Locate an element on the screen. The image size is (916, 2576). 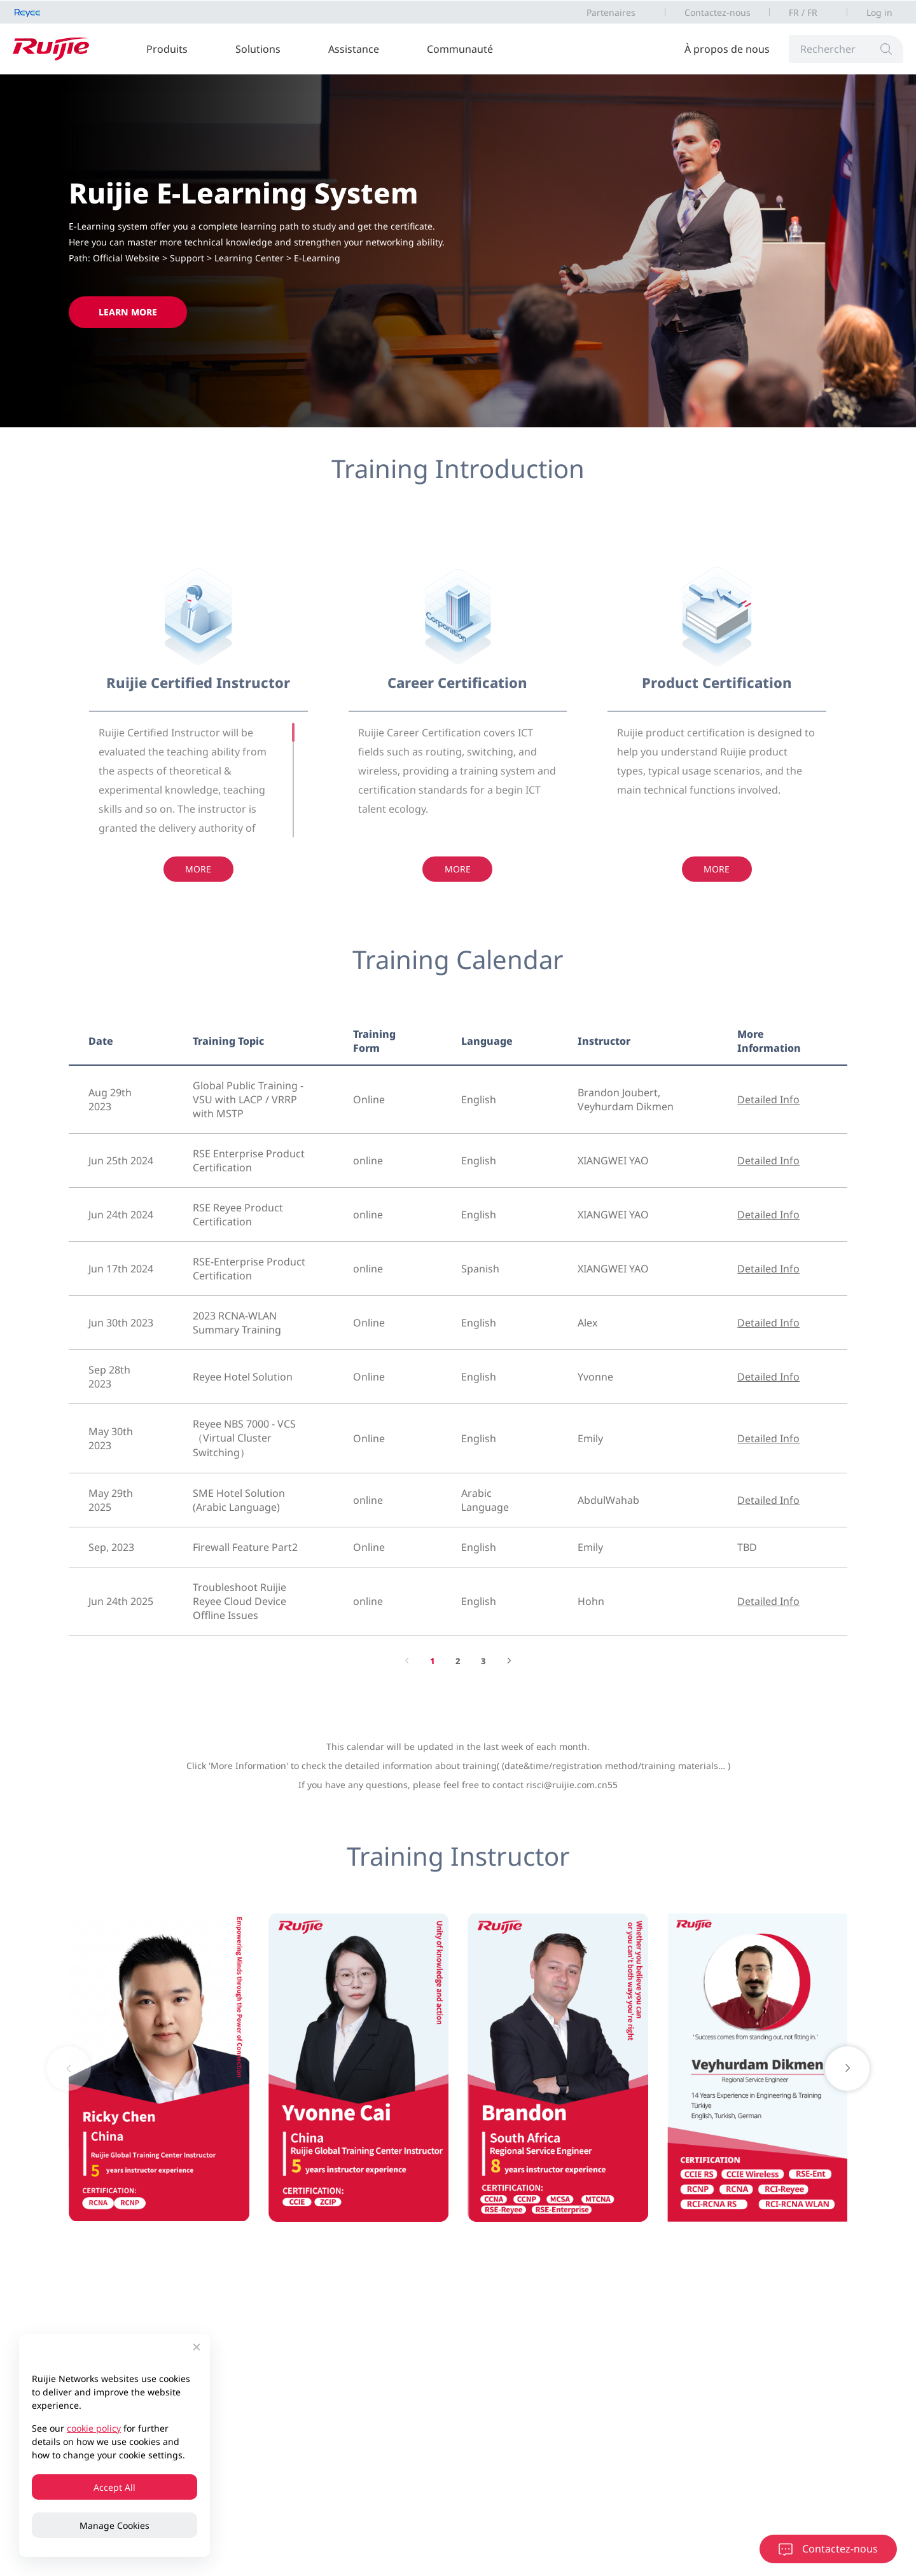
Partenaires is located at coordinates (610, 12).